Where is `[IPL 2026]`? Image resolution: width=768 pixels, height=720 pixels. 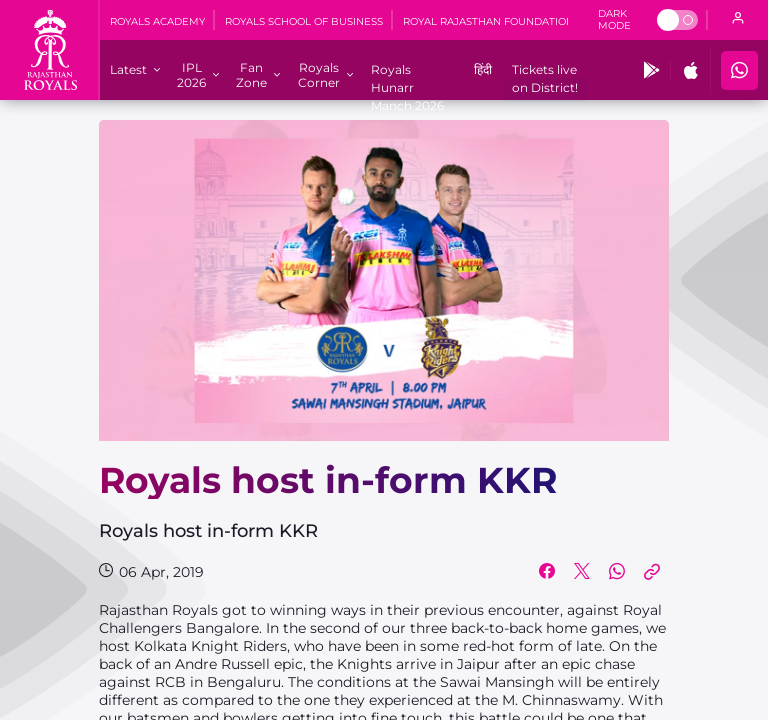
[IPL 2026] is located at coordinates (191, 75).